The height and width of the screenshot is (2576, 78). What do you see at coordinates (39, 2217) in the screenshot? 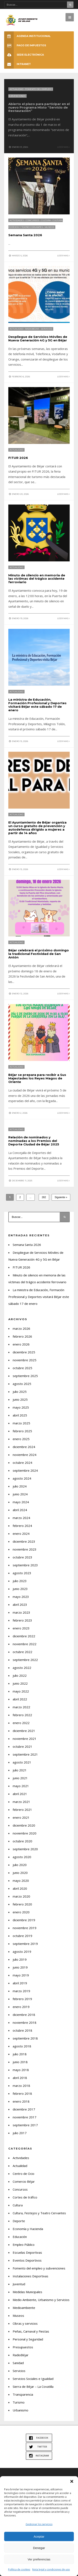
I see `Cultura, Festejos y Teatro Cervantes` at bounding box center [39, 2217].